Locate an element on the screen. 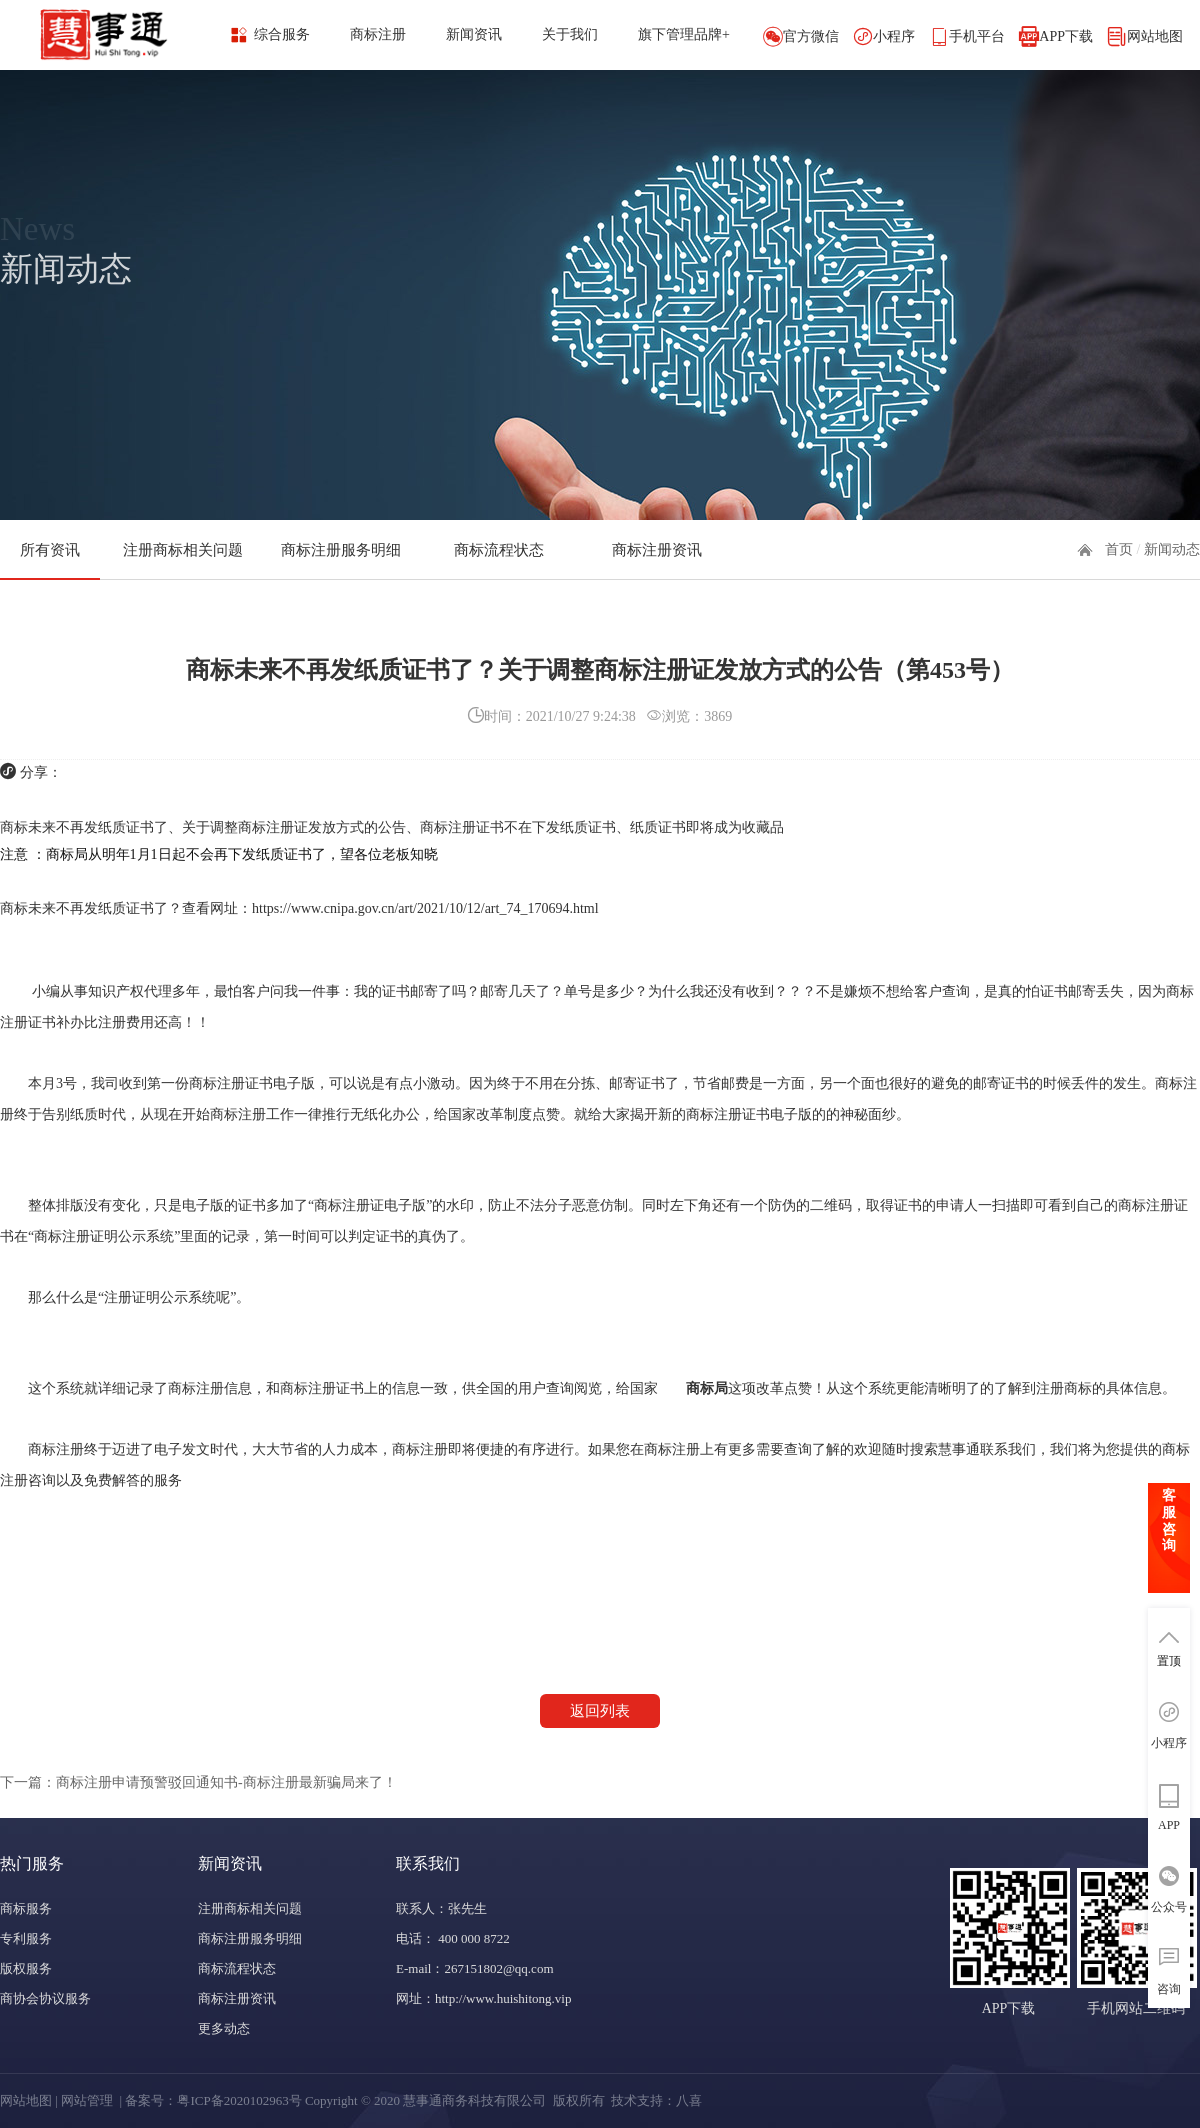  商标注册 is located at coordinates (378, 34).